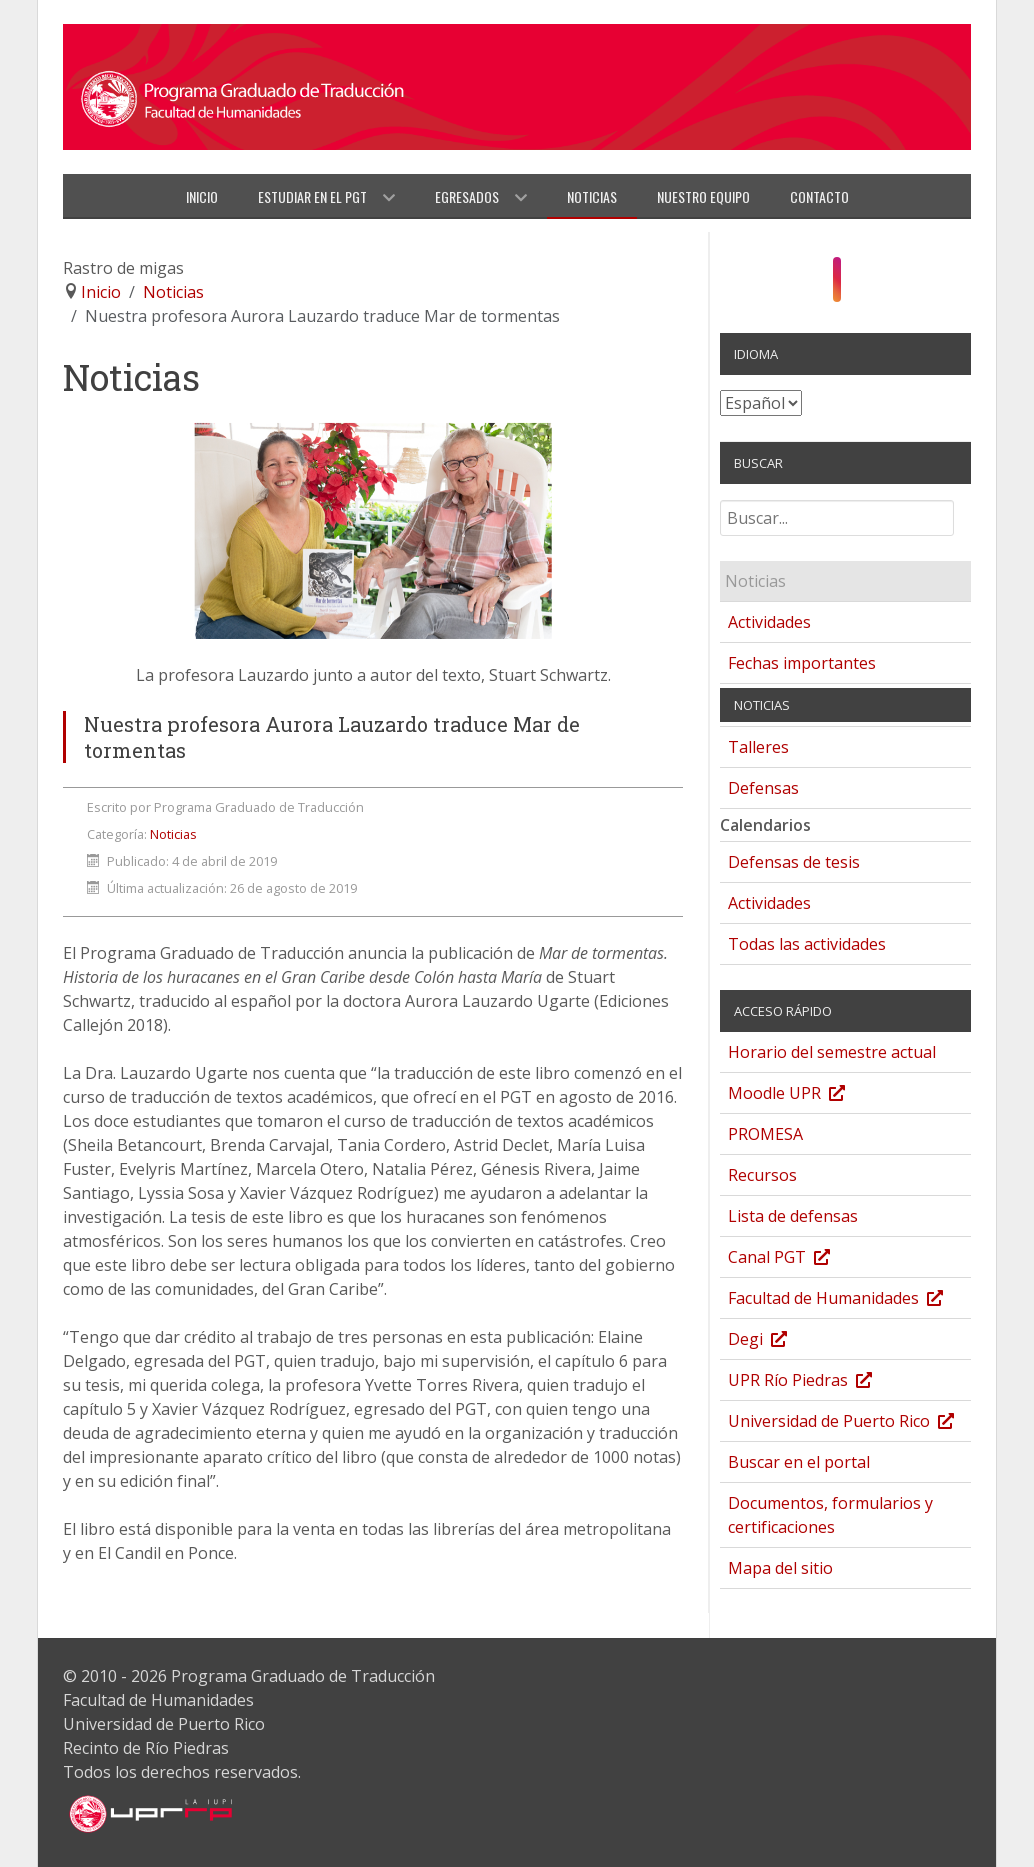 This screenshot has height=1867, width=1034. Describe the element at coordinates (793, 1216) in the screenshot. I see `Lista de defensas` at that location.